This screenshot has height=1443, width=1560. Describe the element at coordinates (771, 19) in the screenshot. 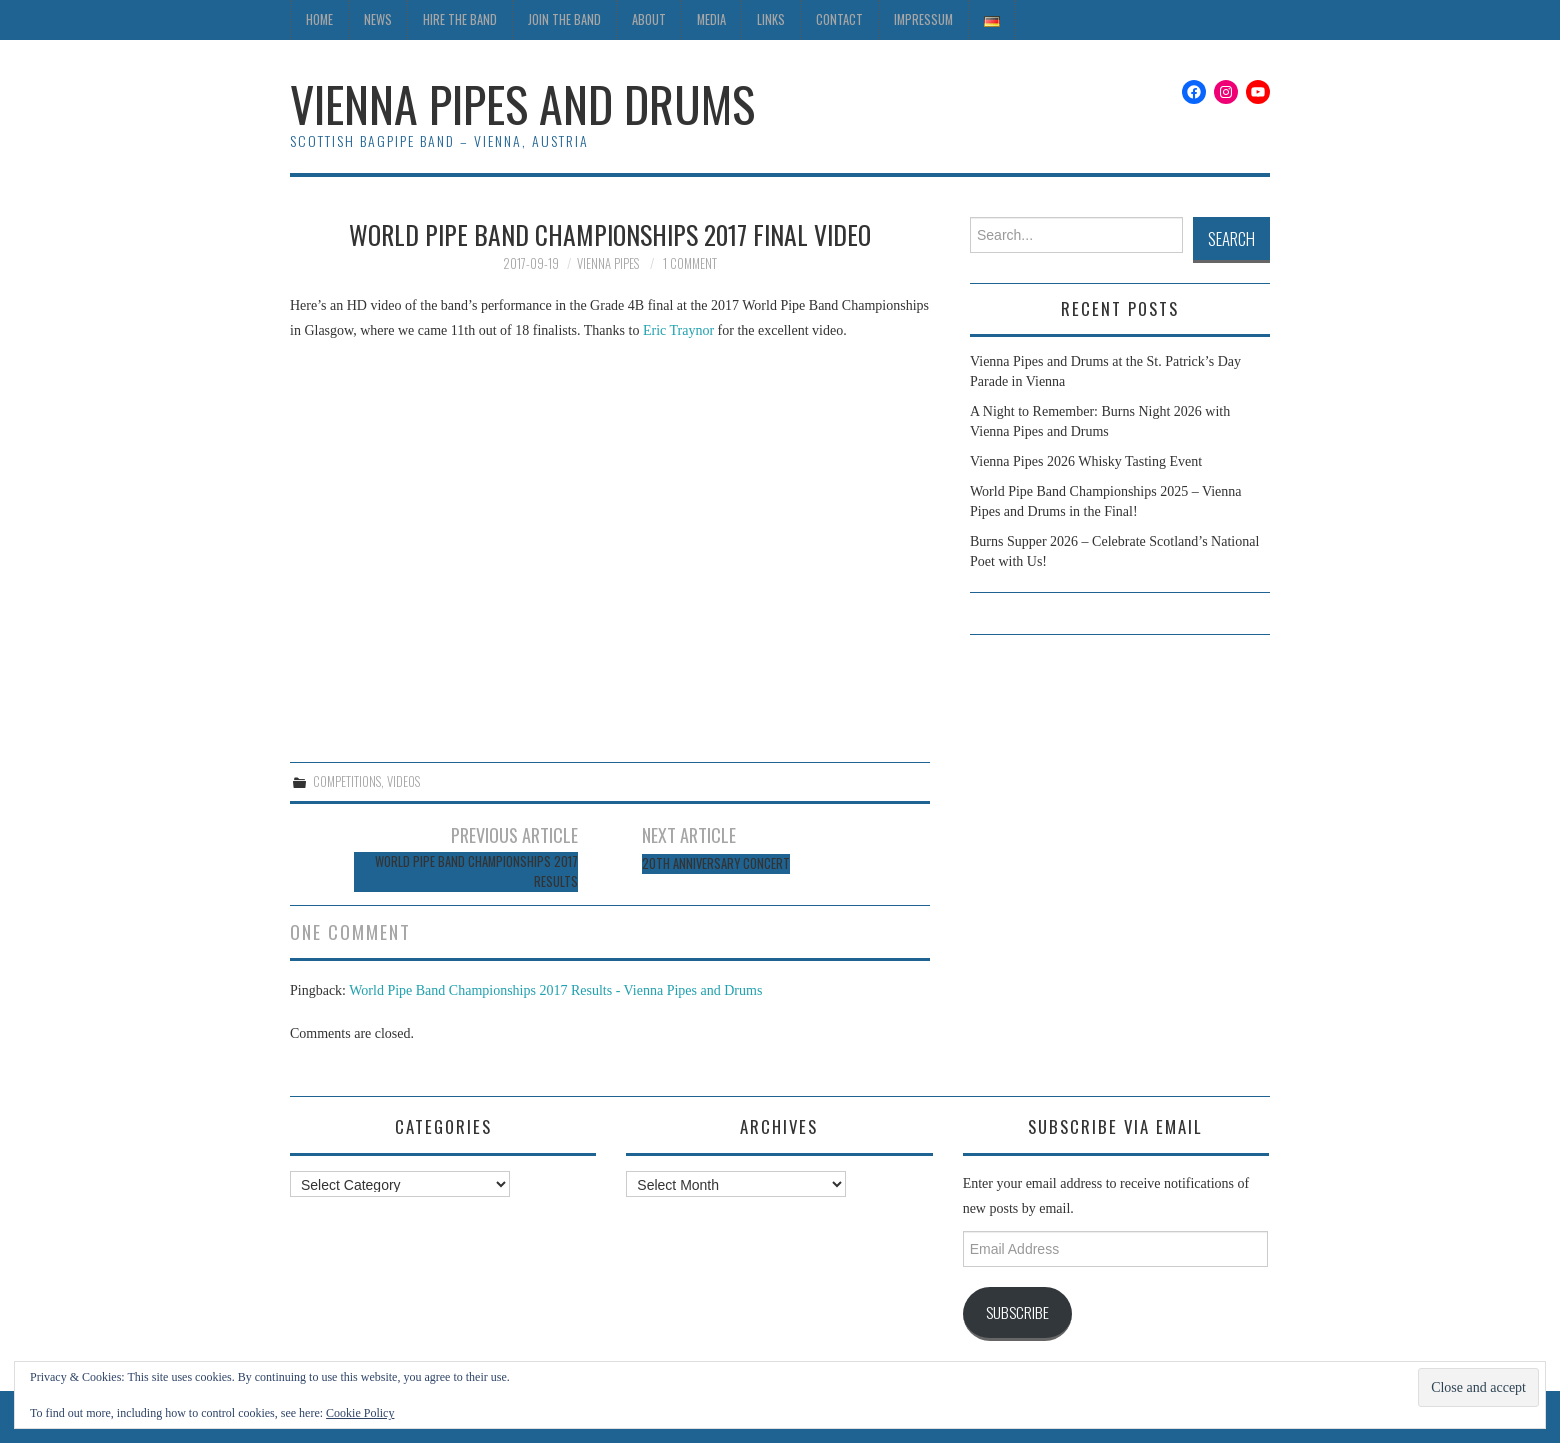

I see `Links` at that location.